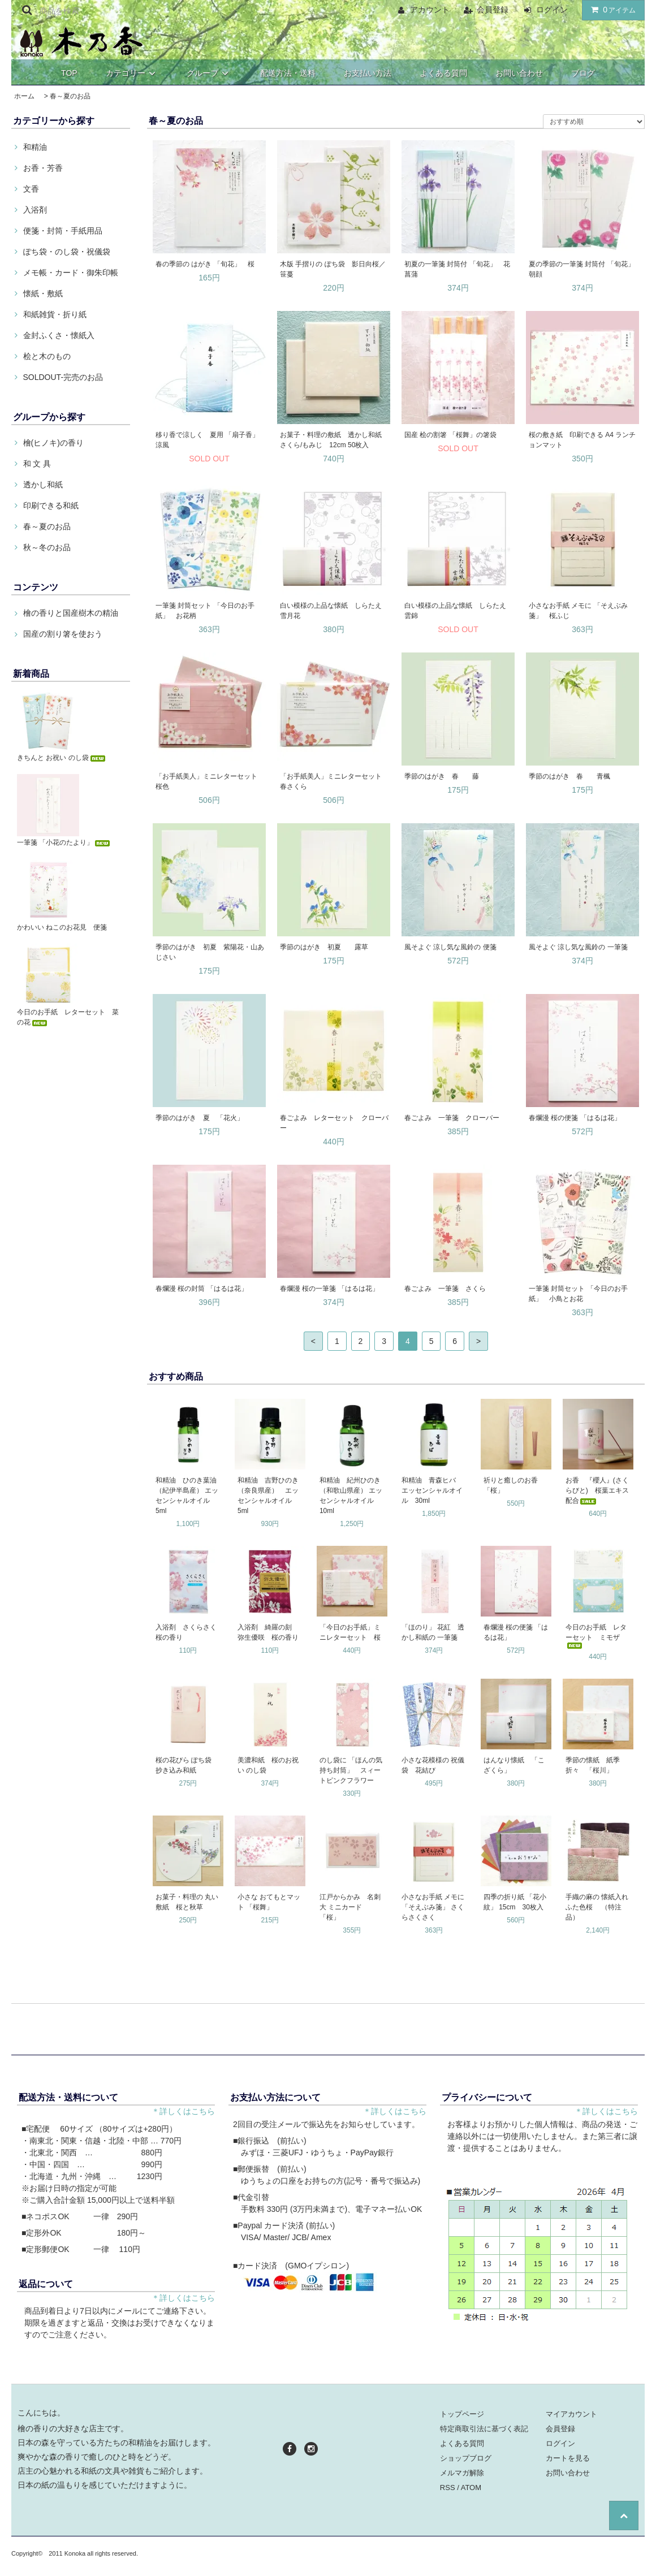 Image resolution: width=656 pixels, height=2576 pixels. I want to click on グループ, so click(209, 72).